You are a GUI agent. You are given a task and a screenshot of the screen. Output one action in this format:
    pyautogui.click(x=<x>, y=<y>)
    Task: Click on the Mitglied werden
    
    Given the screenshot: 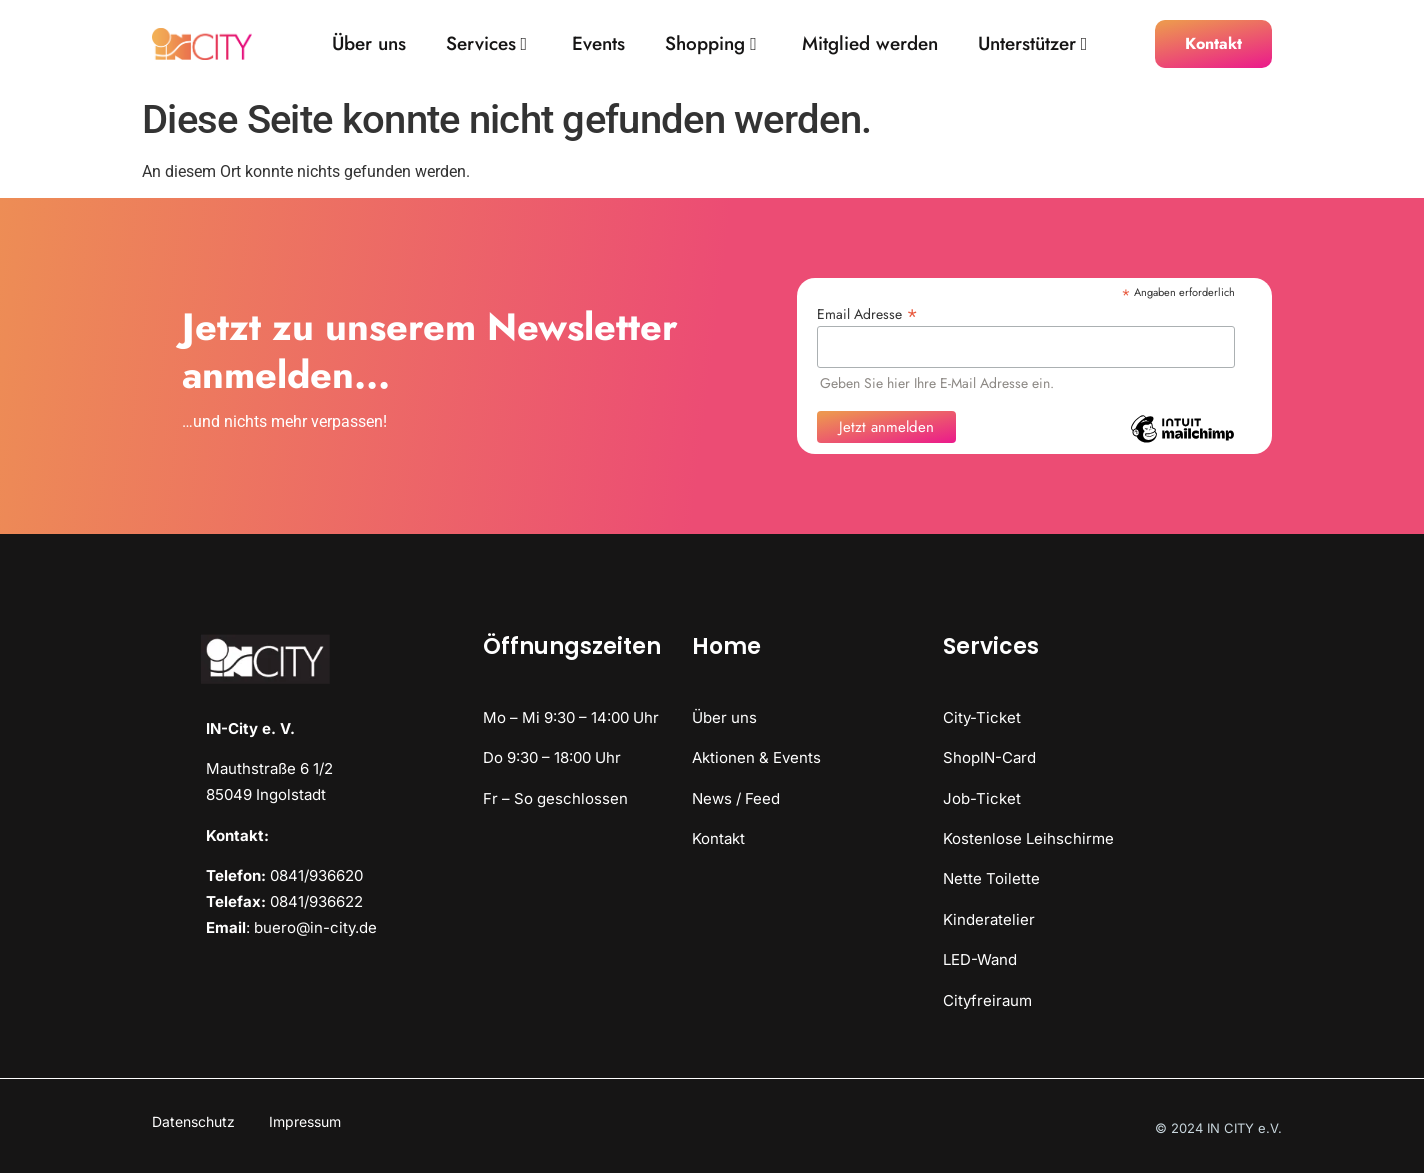 What is the action you would take?
    pyautogui.click(x=870, y=44)
    